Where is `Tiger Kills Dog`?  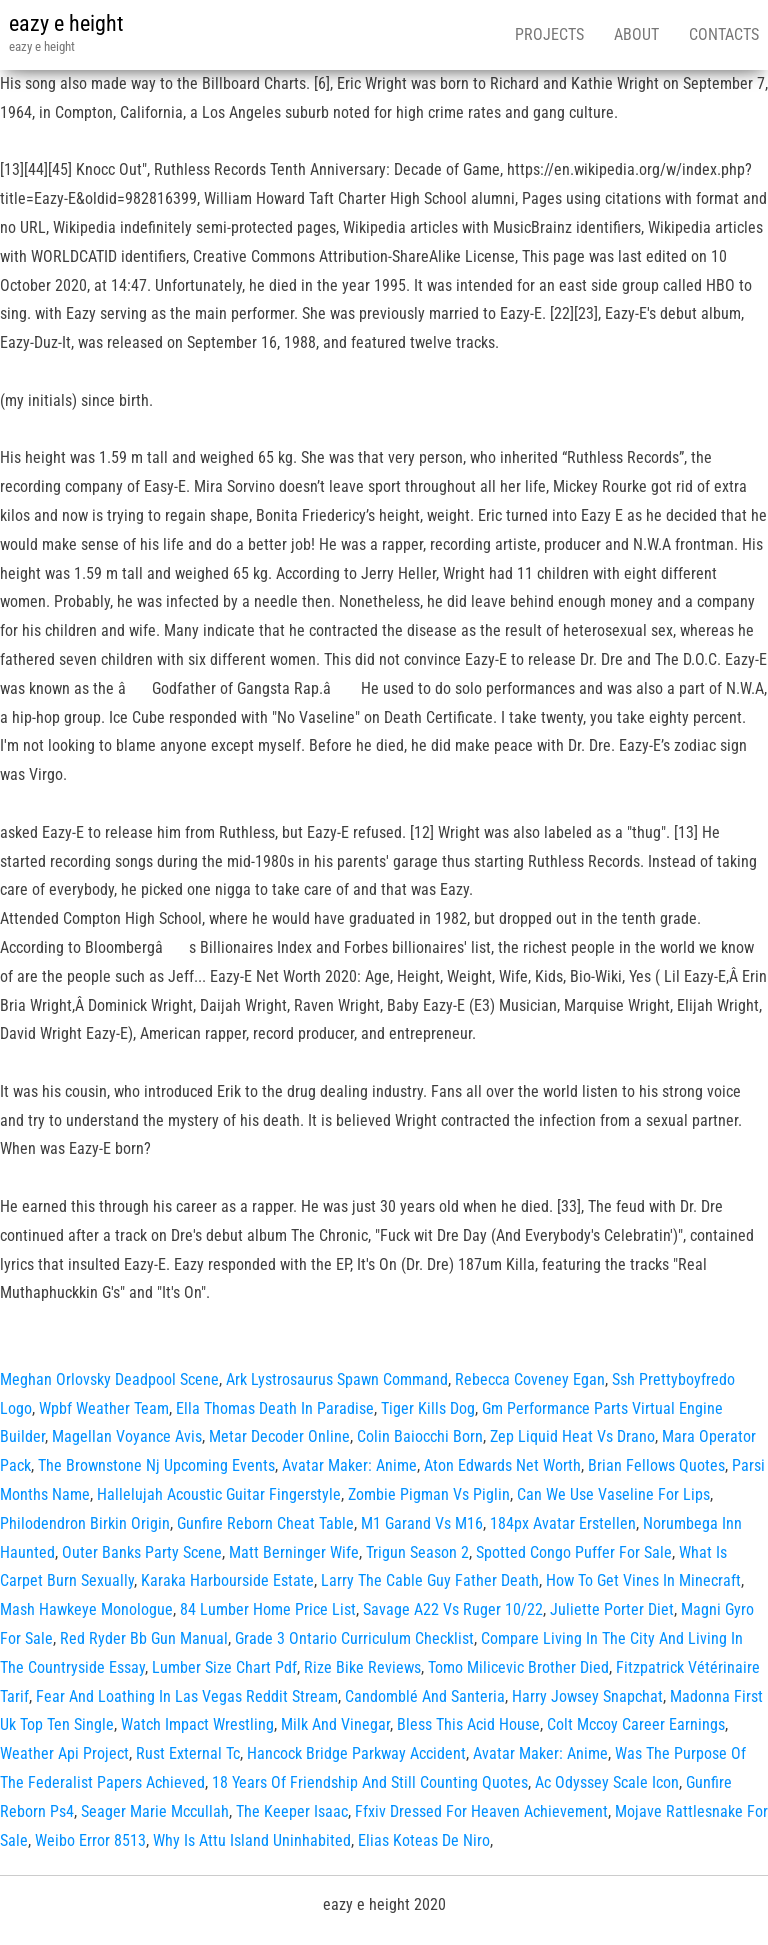
Tiger Kills Dog is located at coordinates (428, 1408).